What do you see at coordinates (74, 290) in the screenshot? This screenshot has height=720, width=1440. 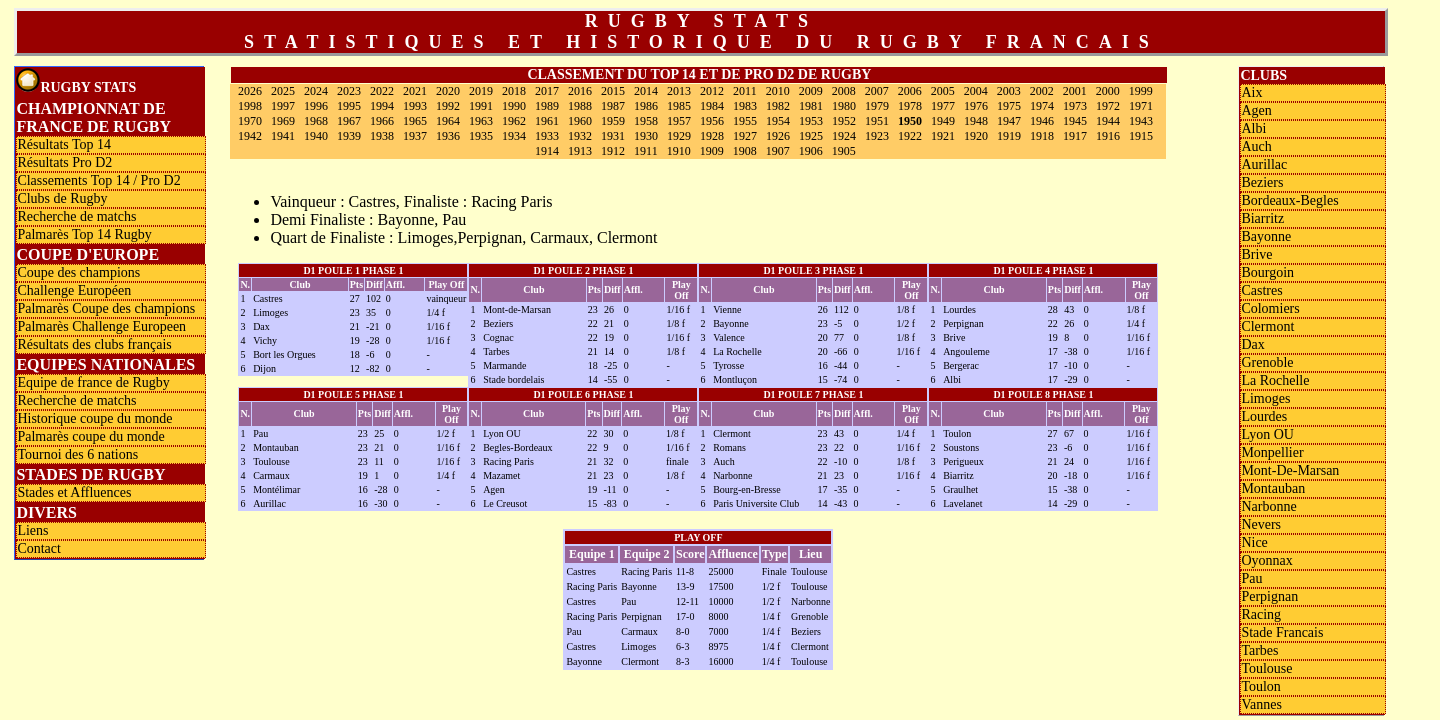 I see `Challenge Européen` at bounding box center [74, 290].